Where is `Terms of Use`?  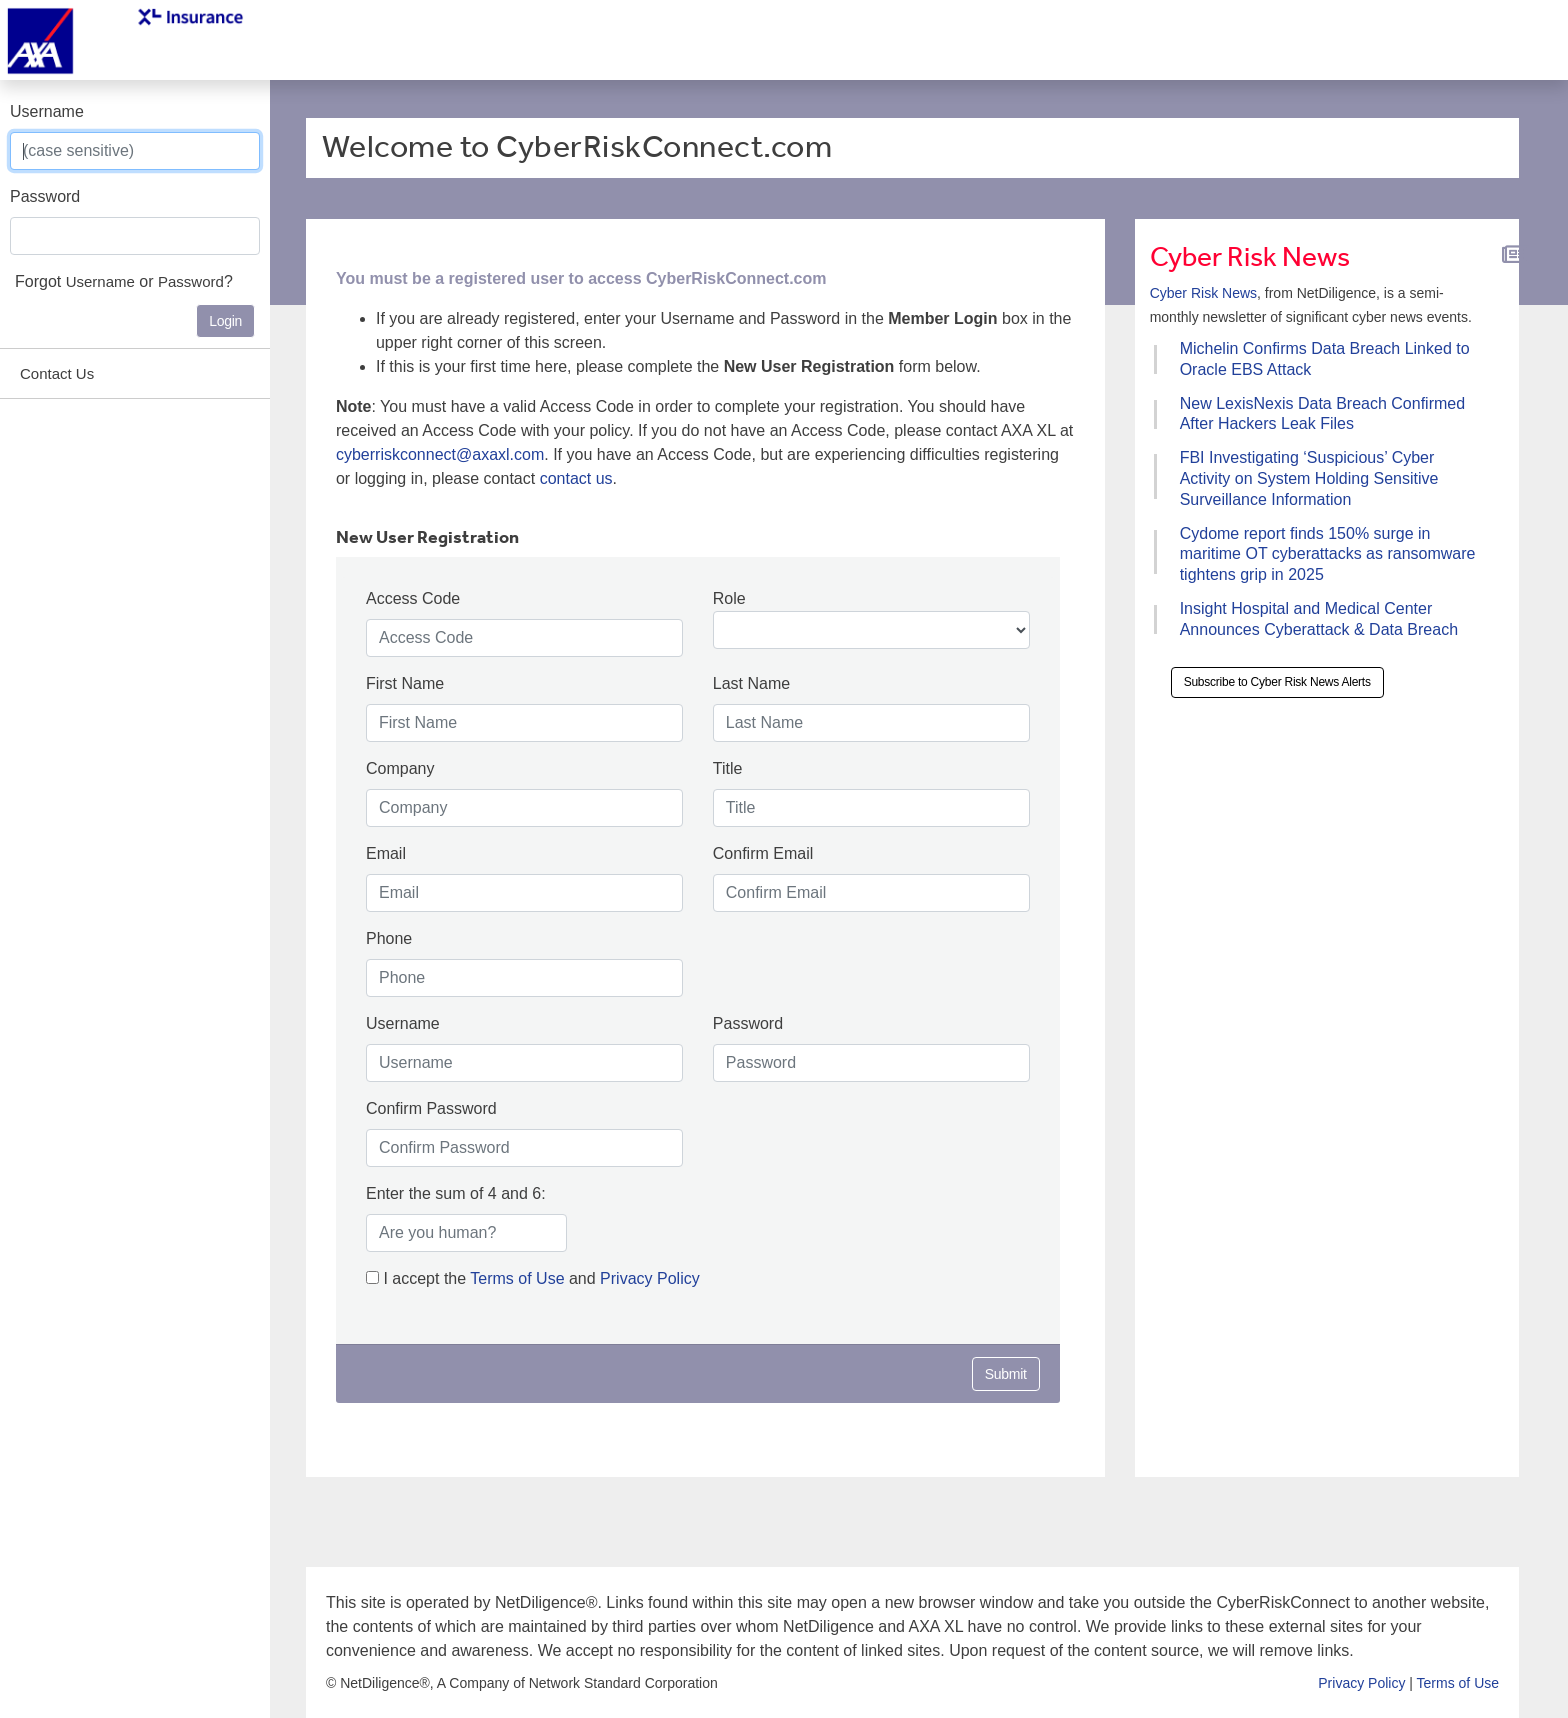 Terms of Use is located at coordinates (519, 1278).